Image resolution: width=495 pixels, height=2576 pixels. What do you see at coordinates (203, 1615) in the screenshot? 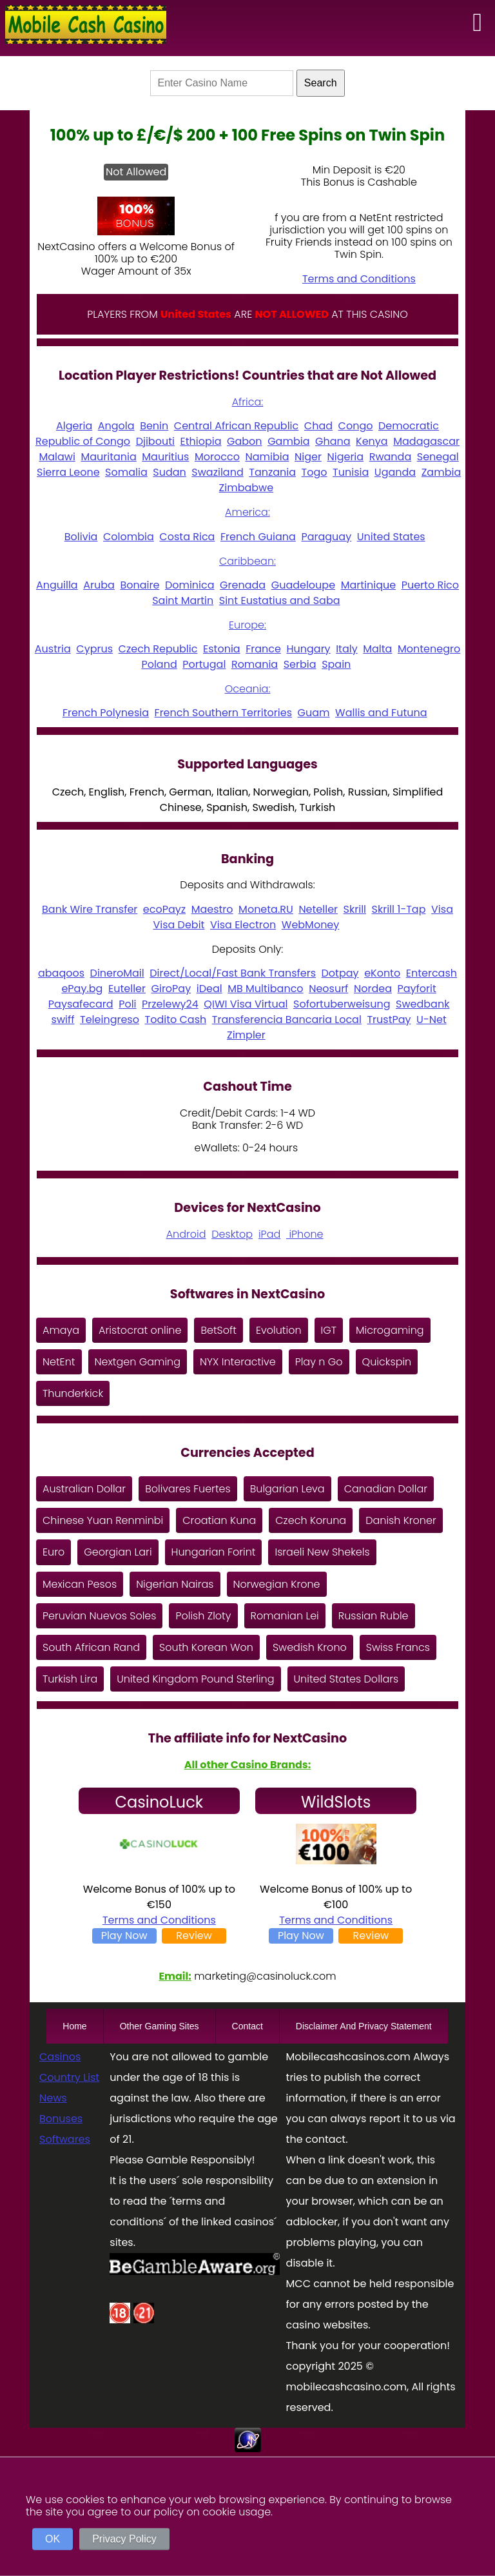
I see `Polish Zloty` at bounding box center [203, 1615].